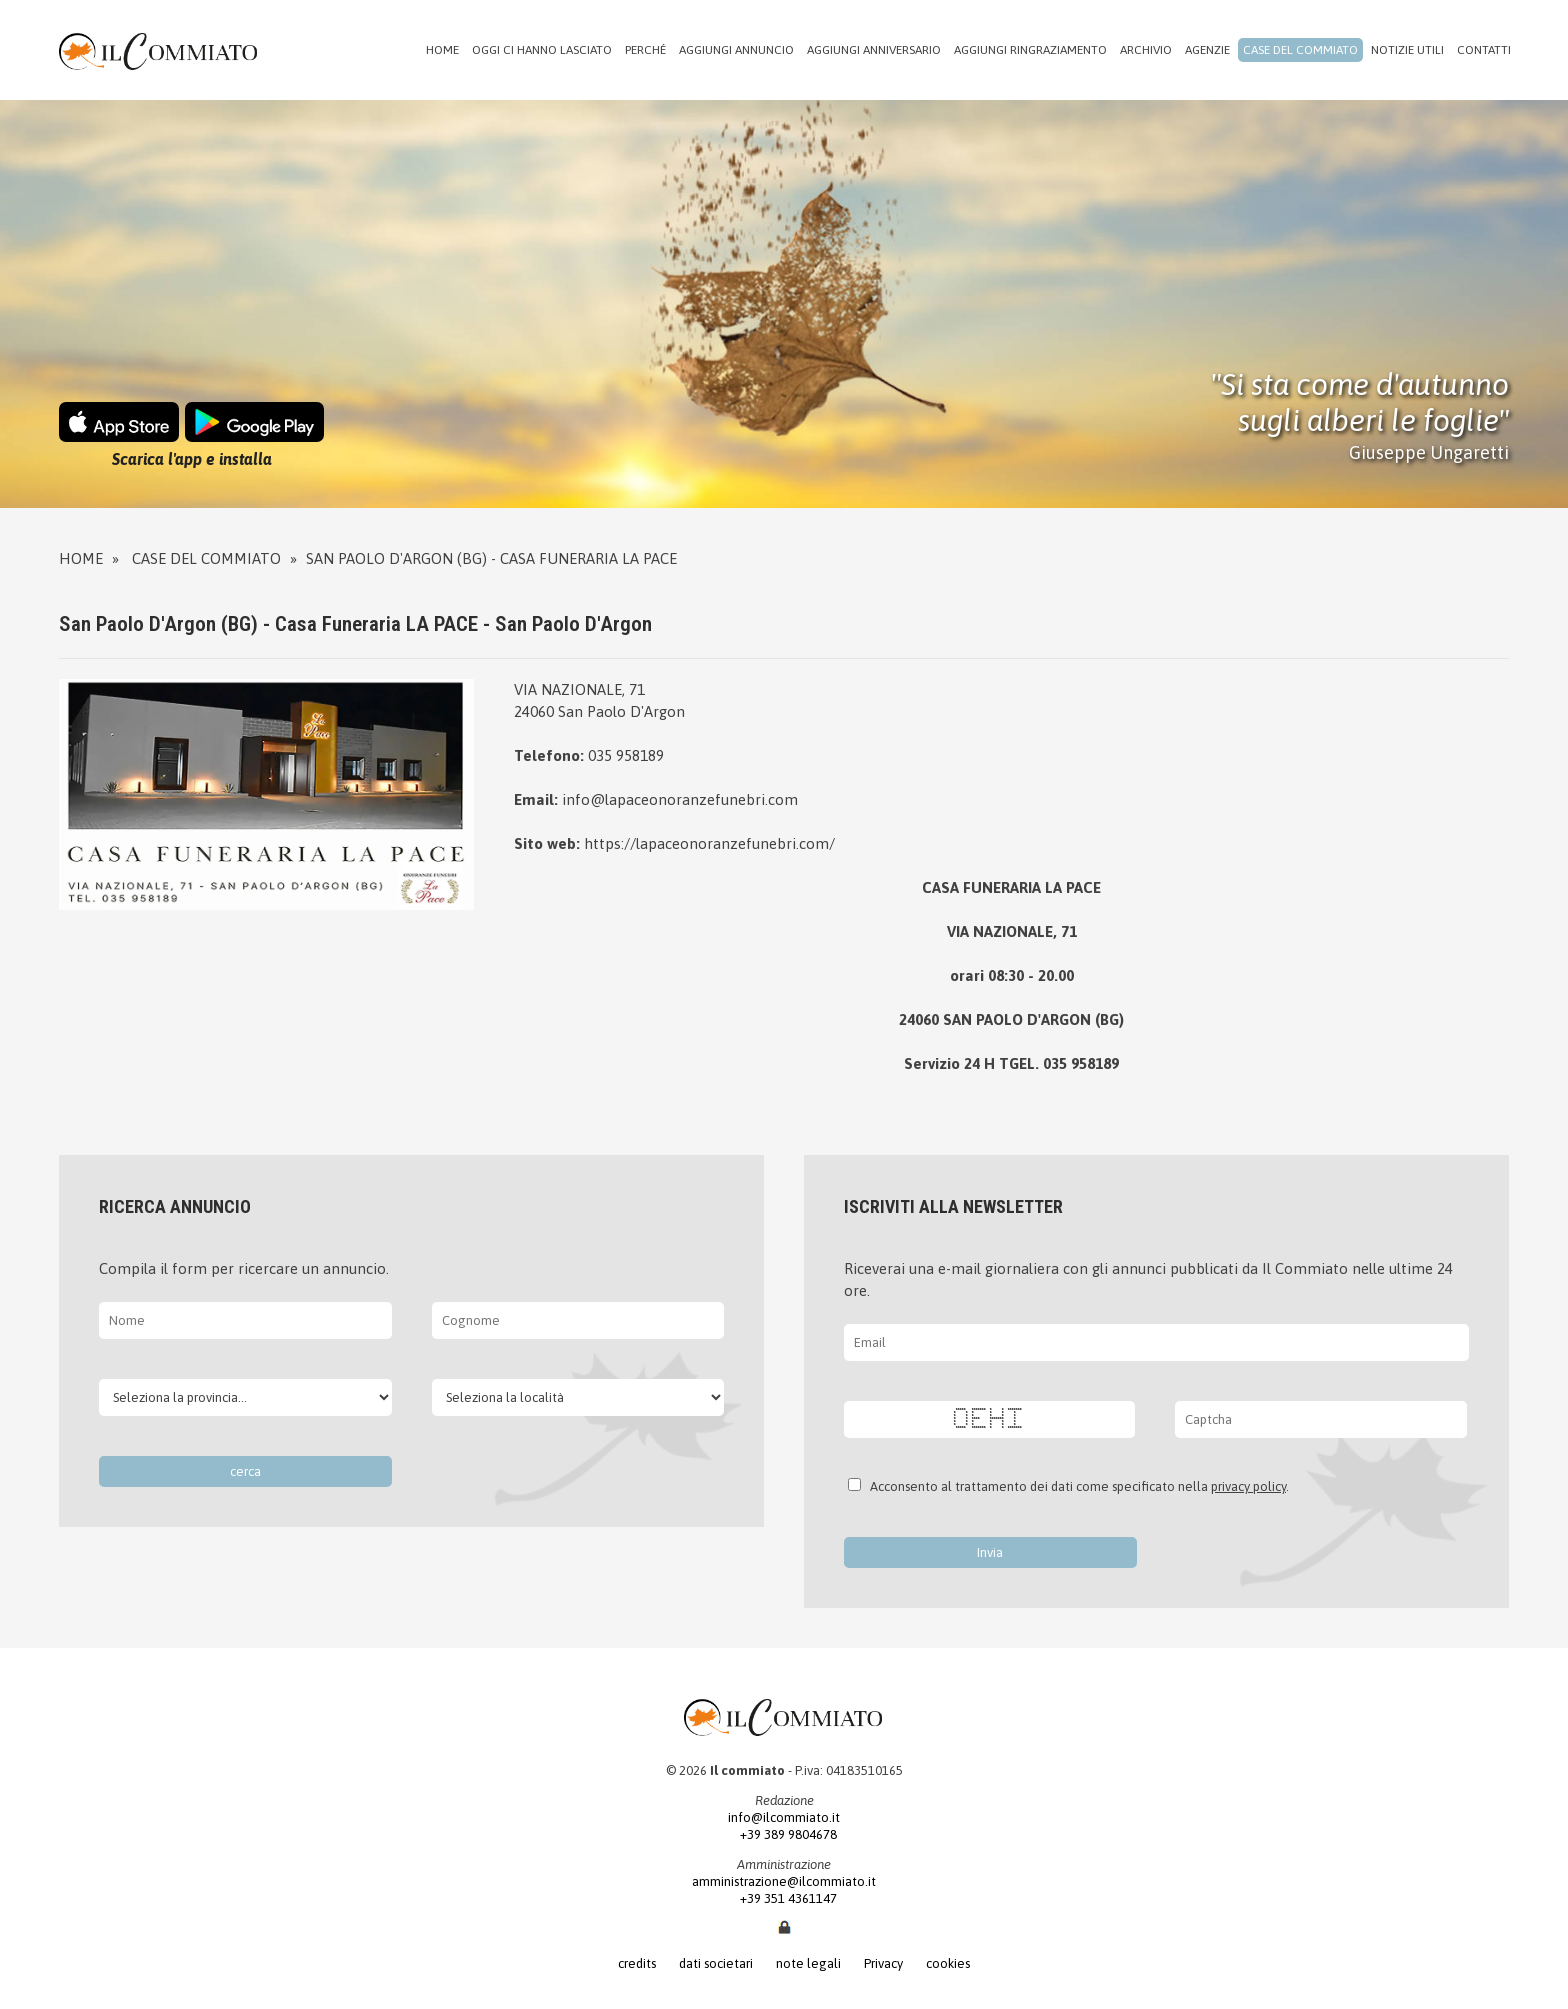  What do you see at coordinates (1030, 50) in the screenshot?
I see `Aggiungi ringraziamento` at bounding box center [1030, 50].